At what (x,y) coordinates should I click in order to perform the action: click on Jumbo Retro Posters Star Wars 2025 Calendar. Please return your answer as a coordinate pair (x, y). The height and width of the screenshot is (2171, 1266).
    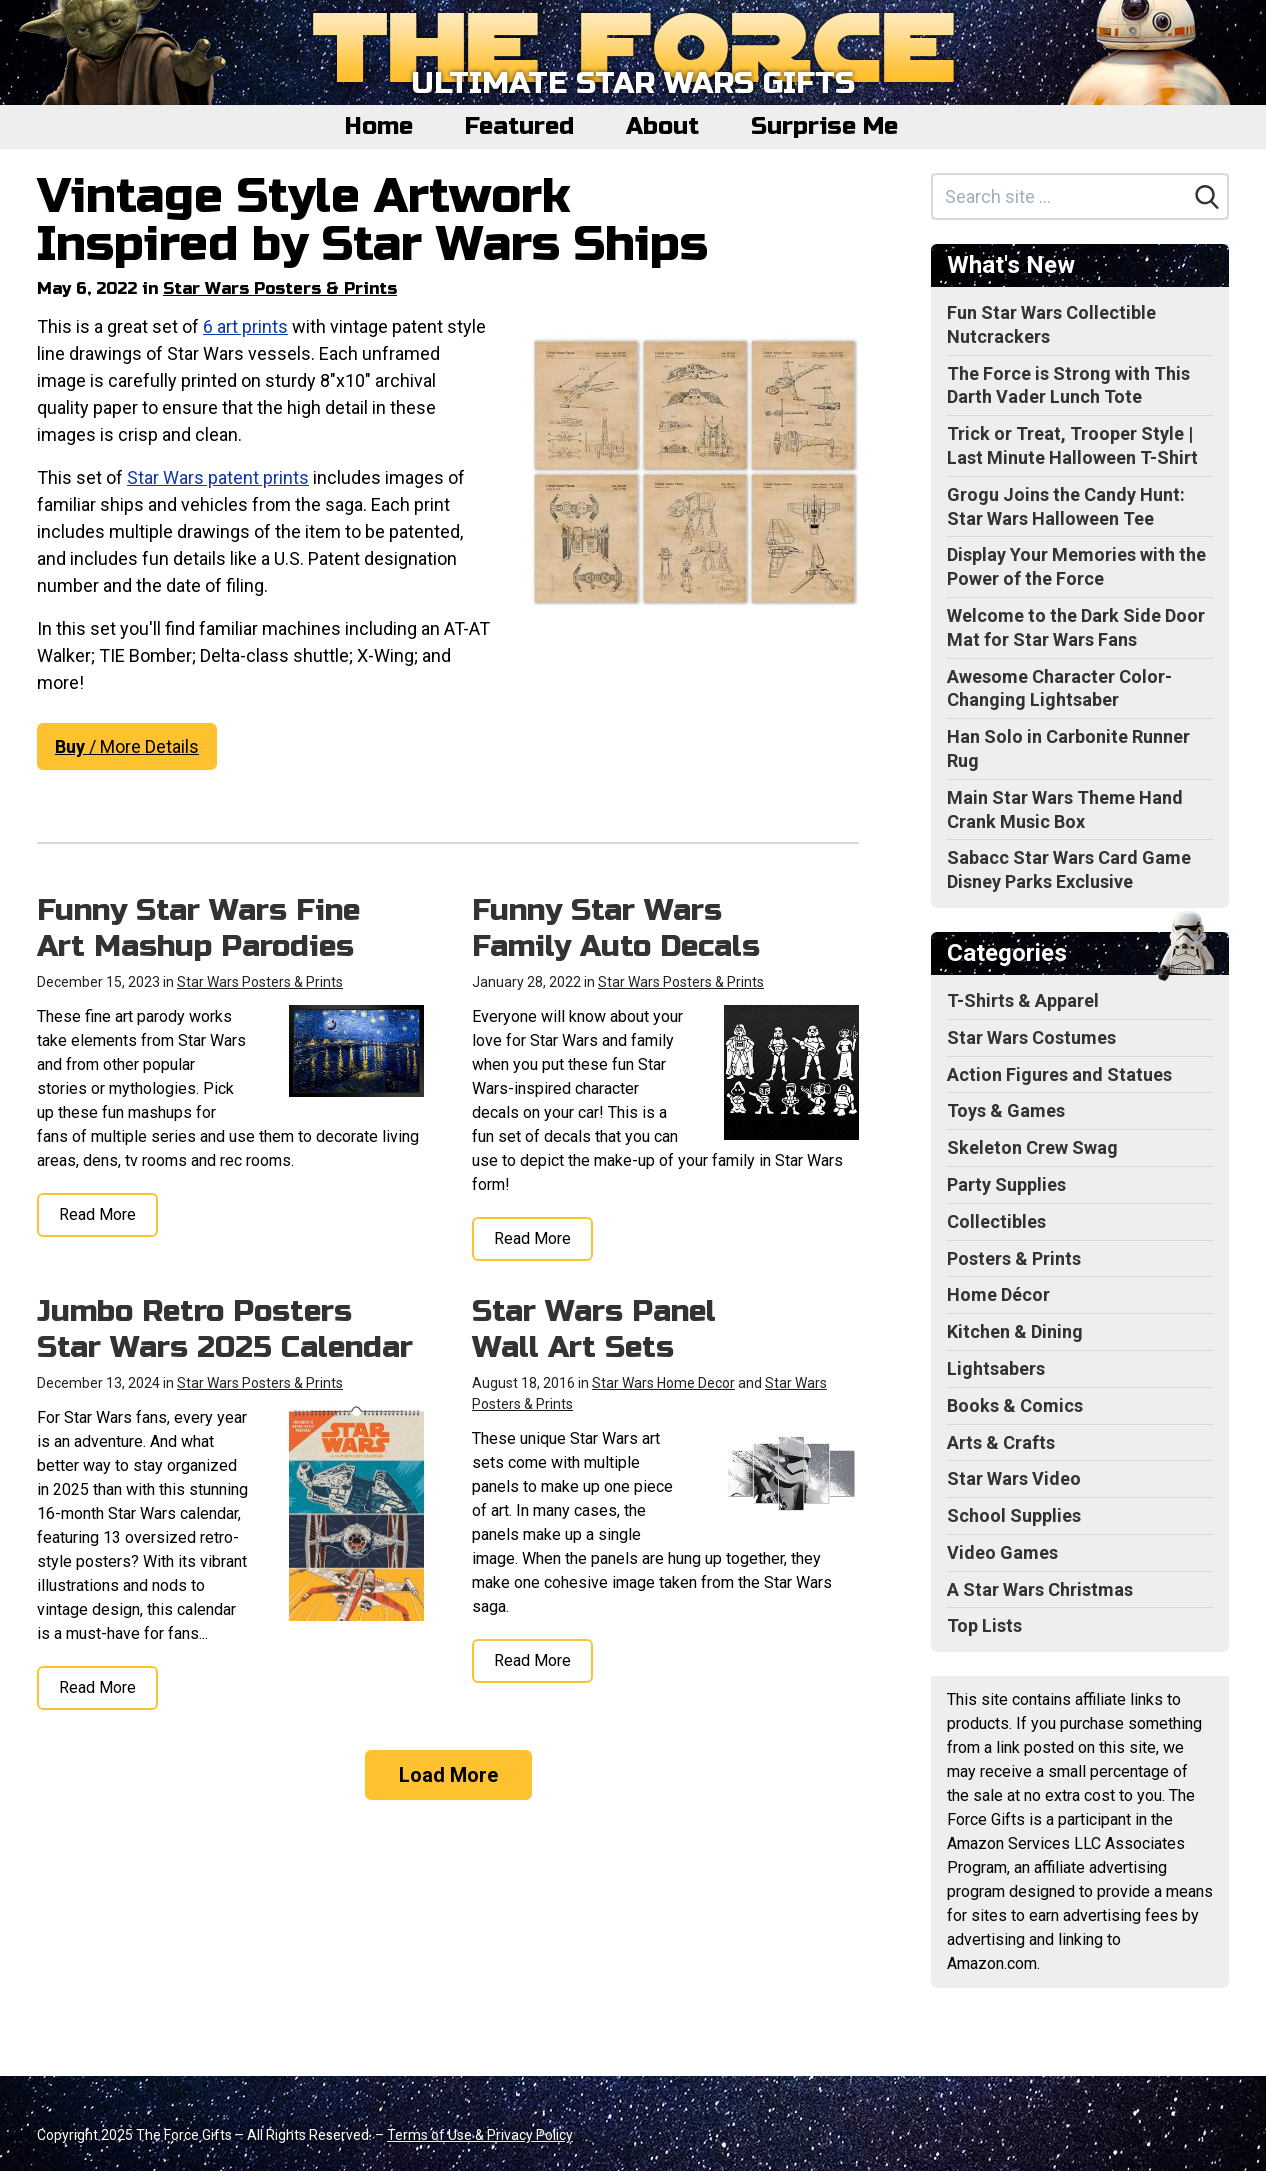
    Looking at the image, I should click on (225, 1329).